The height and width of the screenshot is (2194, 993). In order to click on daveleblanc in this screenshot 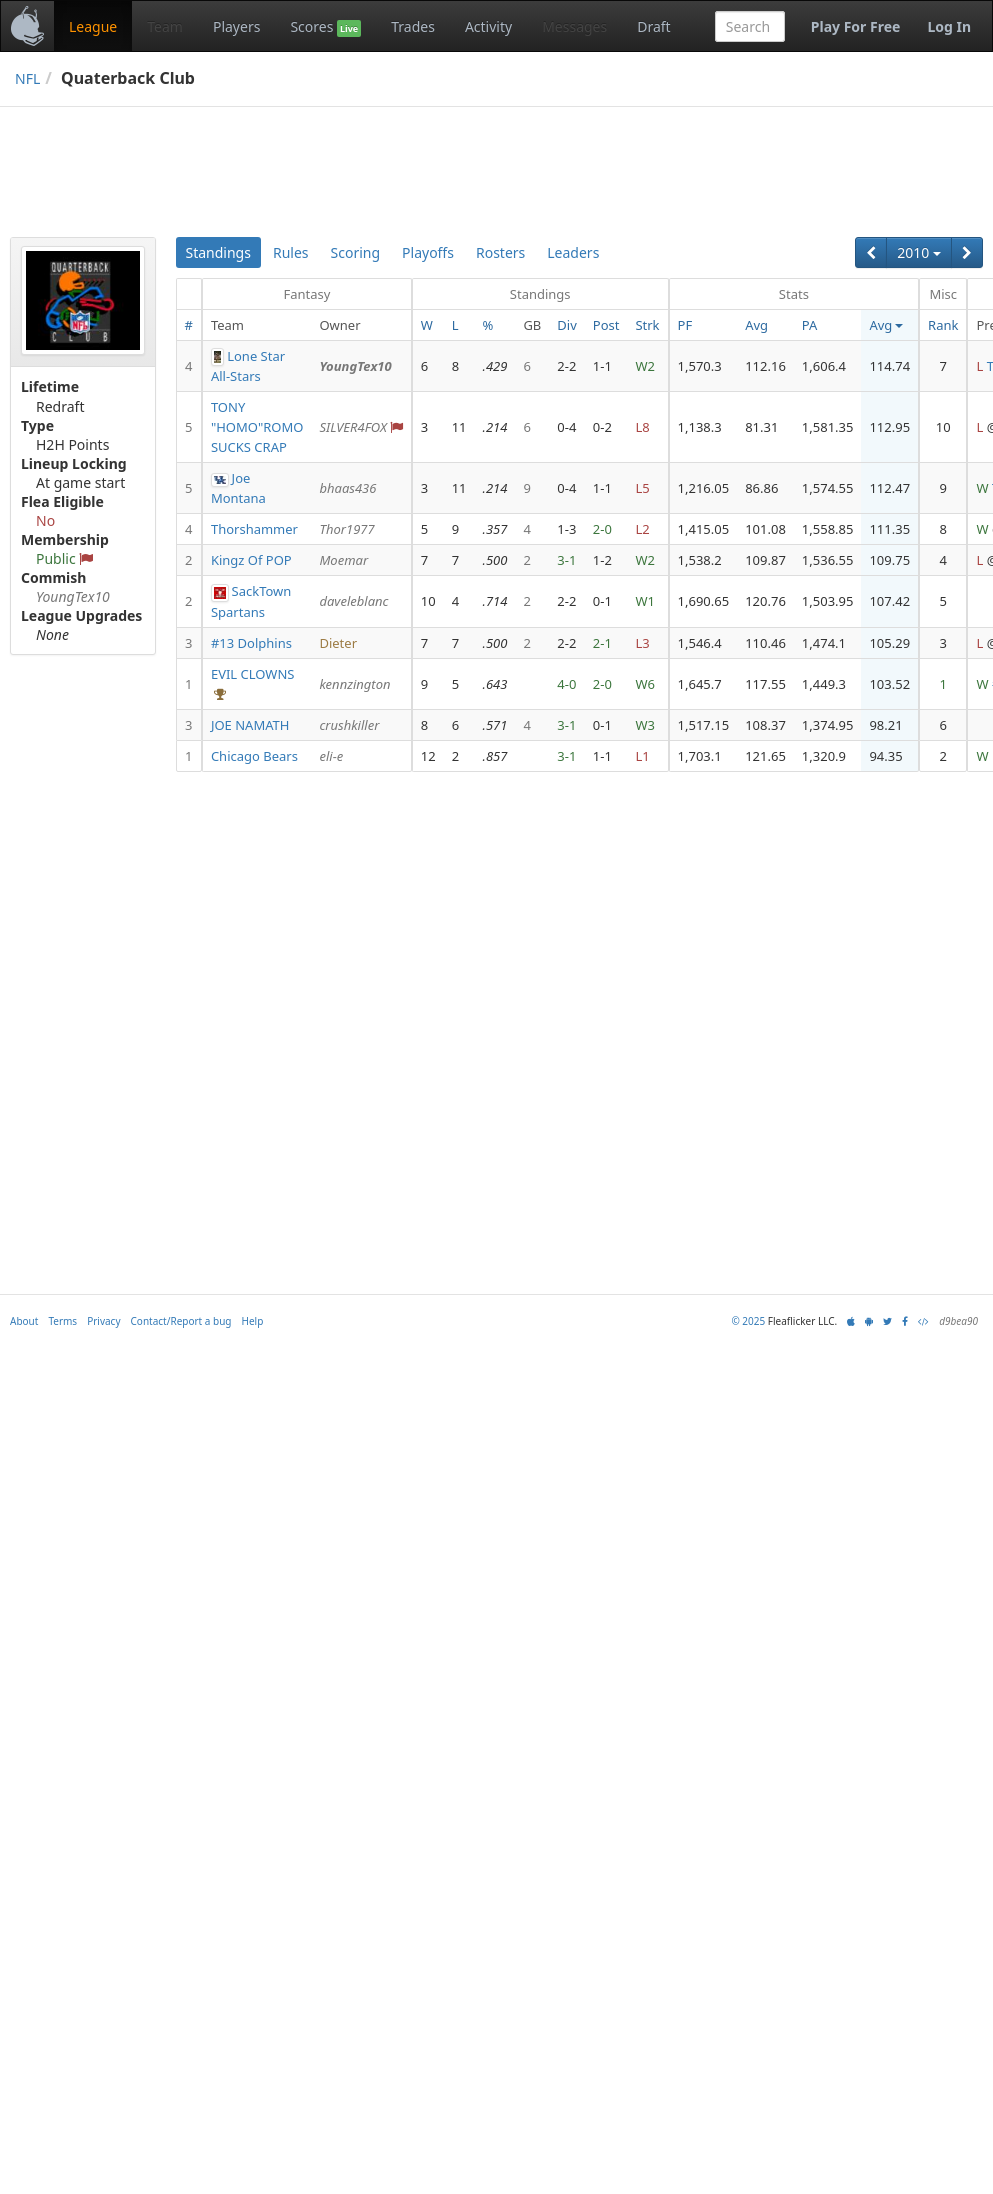, I will do `click(353, 601)`.